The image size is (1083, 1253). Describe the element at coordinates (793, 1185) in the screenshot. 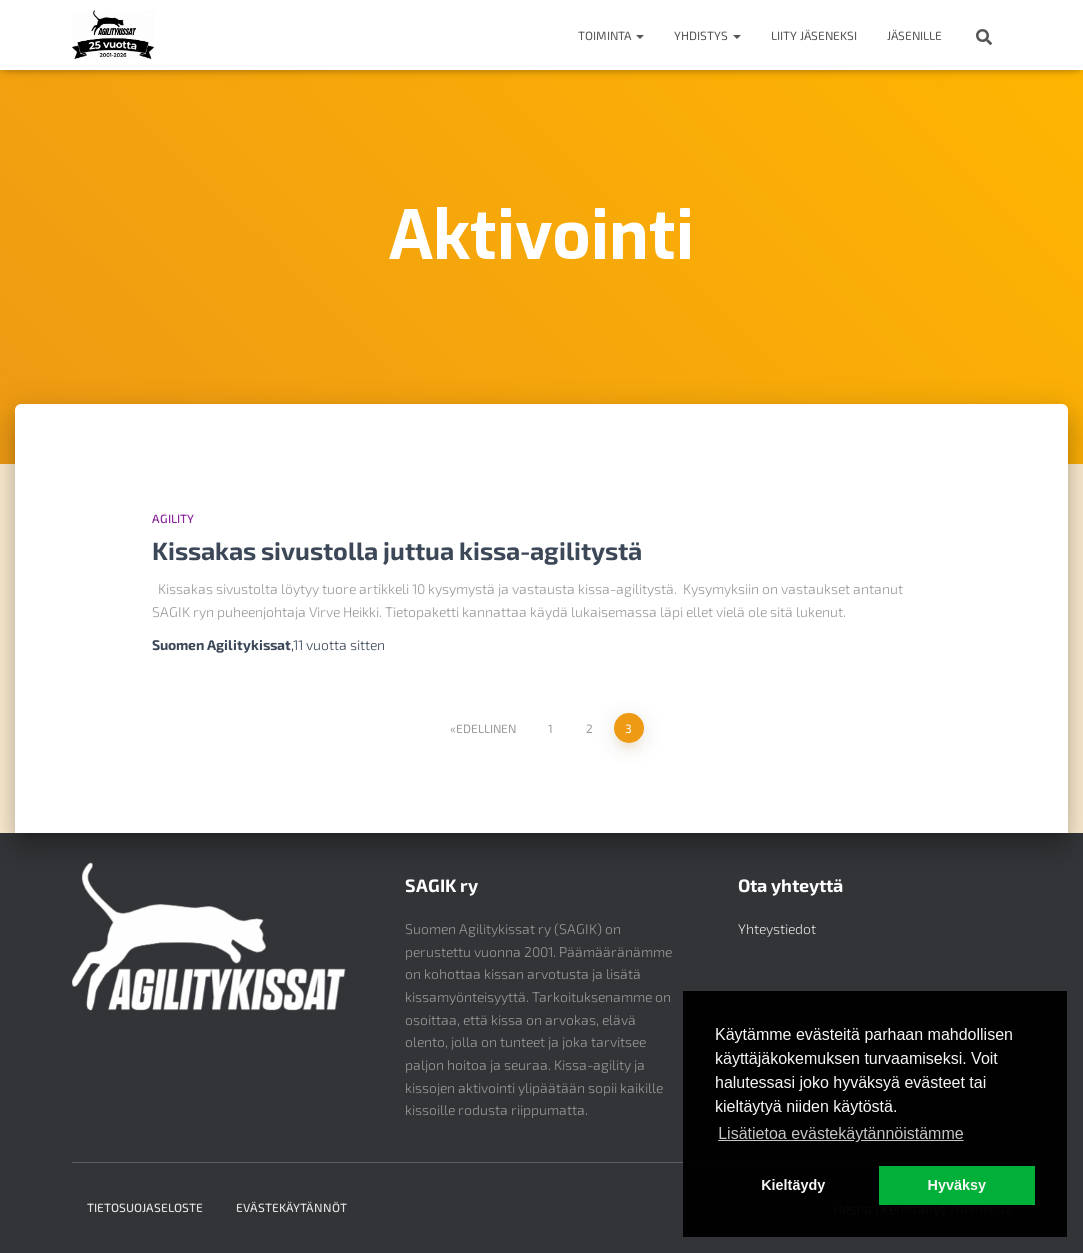

I see `Kieltäydy [button]` at that location.